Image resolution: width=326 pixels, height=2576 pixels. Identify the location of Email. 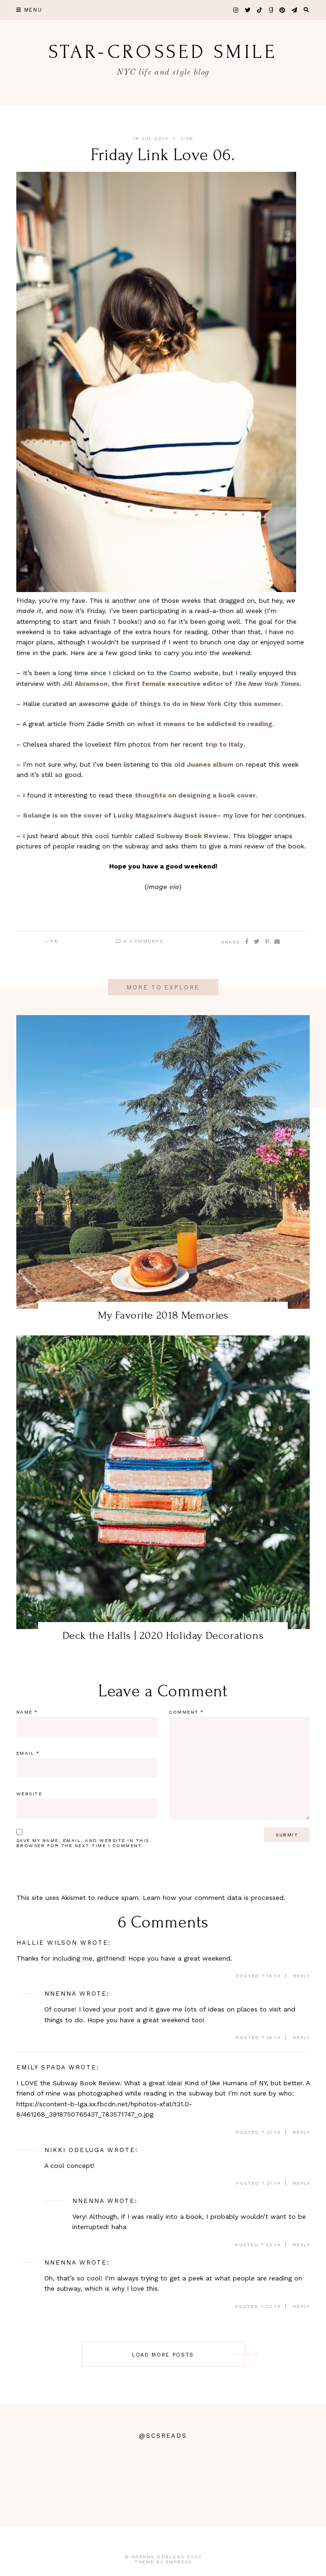
(28, 1753).